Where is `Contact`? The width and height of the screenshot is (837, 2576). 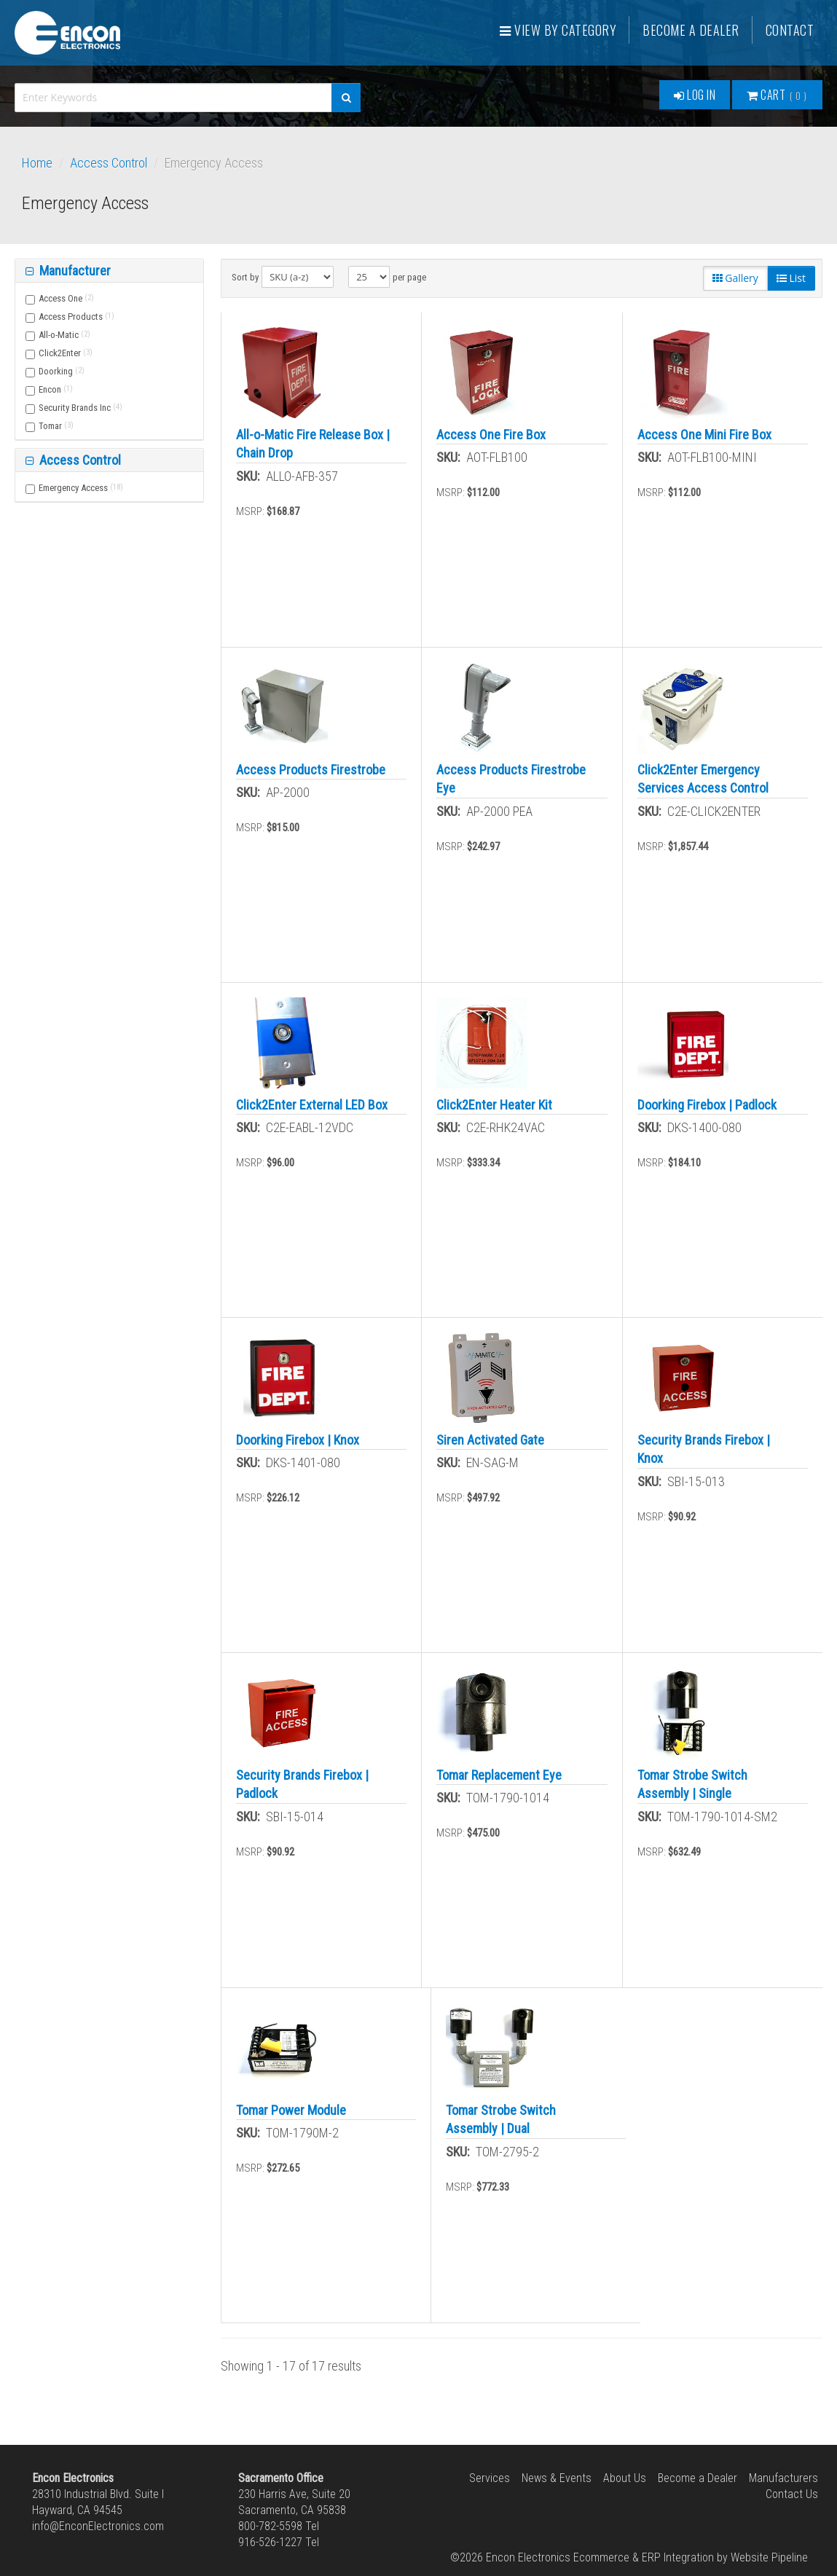 Contact is located at coordinates (790, 29).